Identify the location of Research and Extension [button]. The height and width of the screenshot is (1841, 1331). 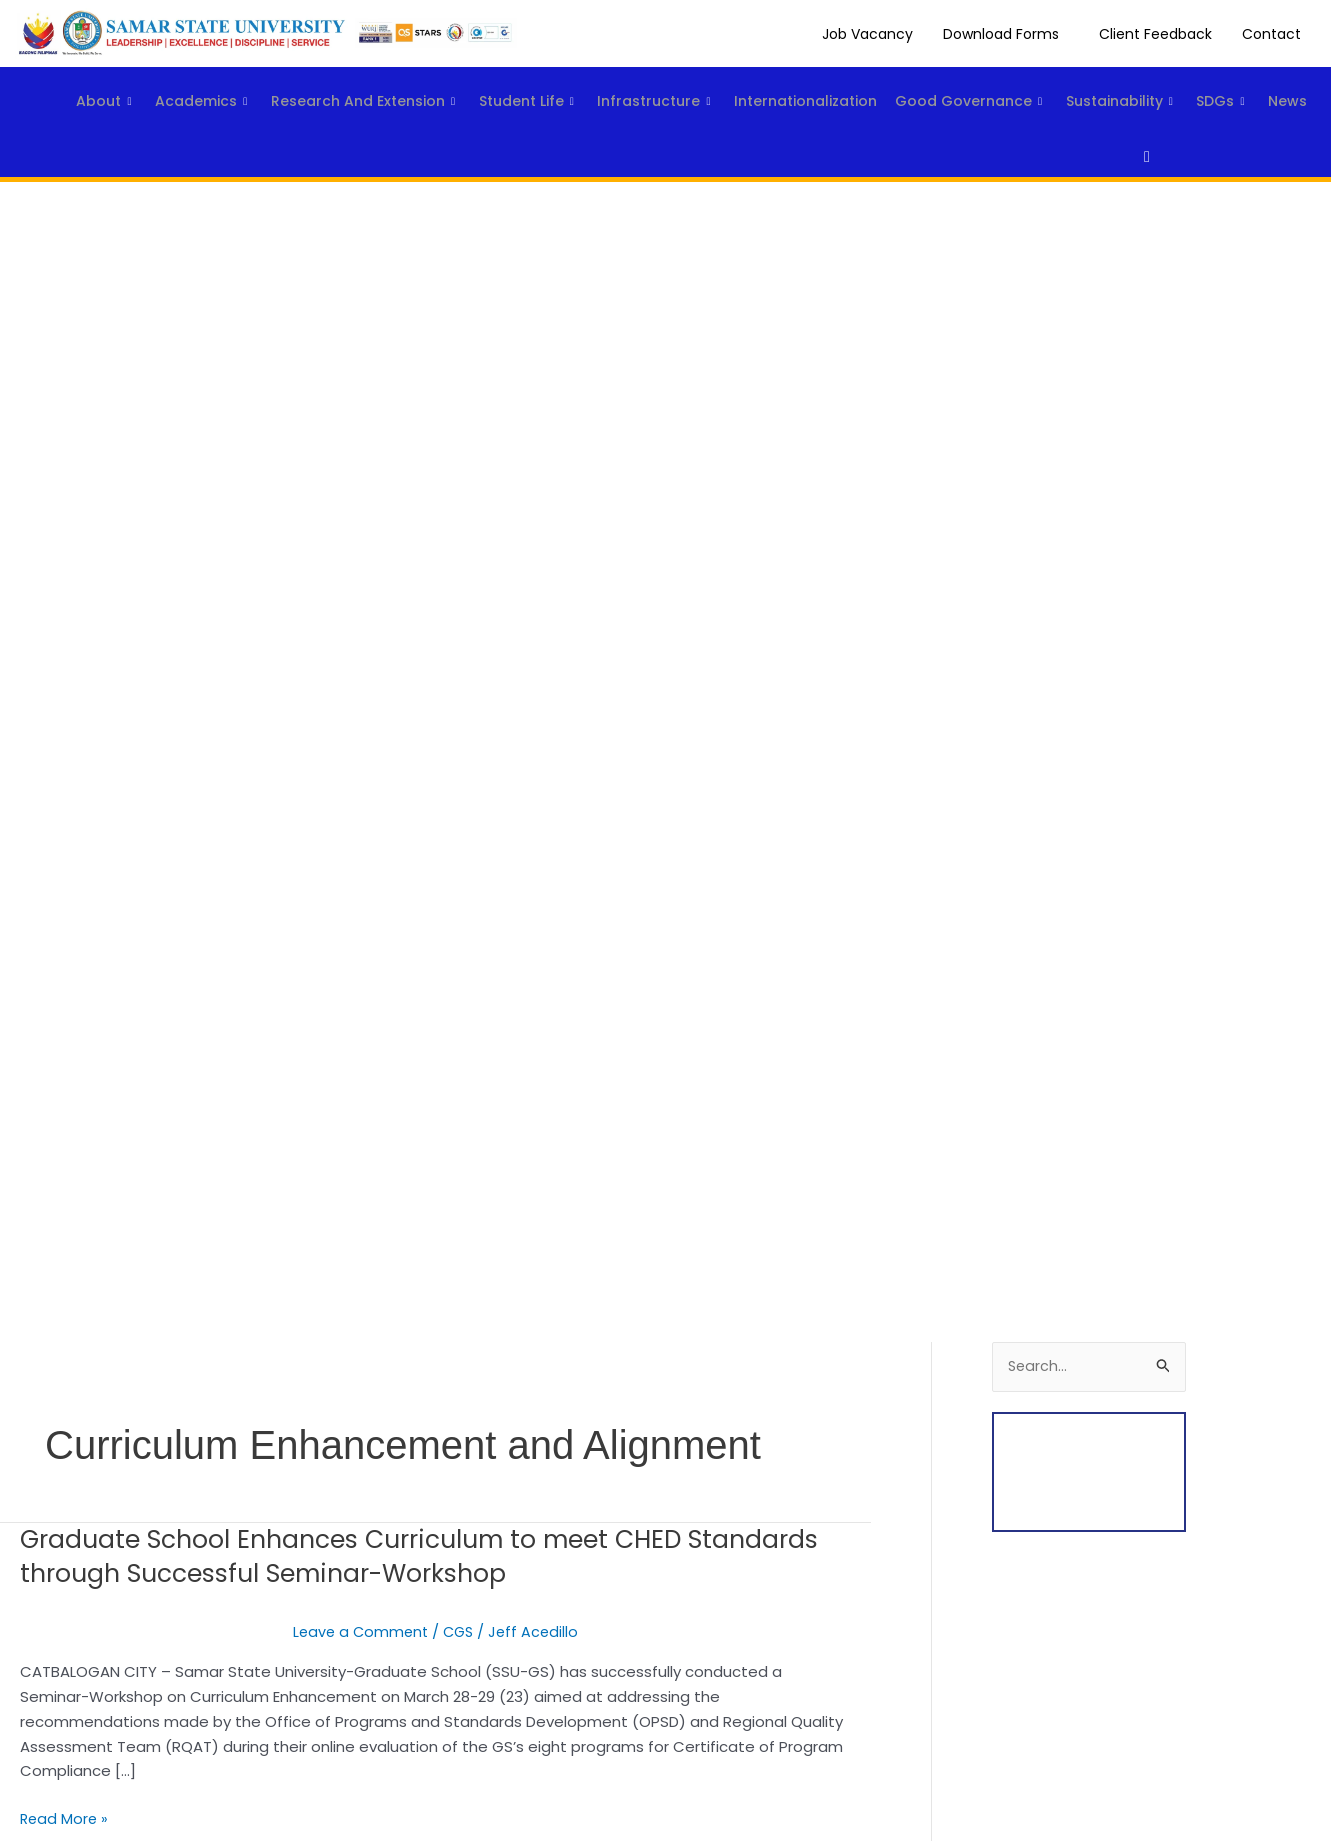
(341, 85).